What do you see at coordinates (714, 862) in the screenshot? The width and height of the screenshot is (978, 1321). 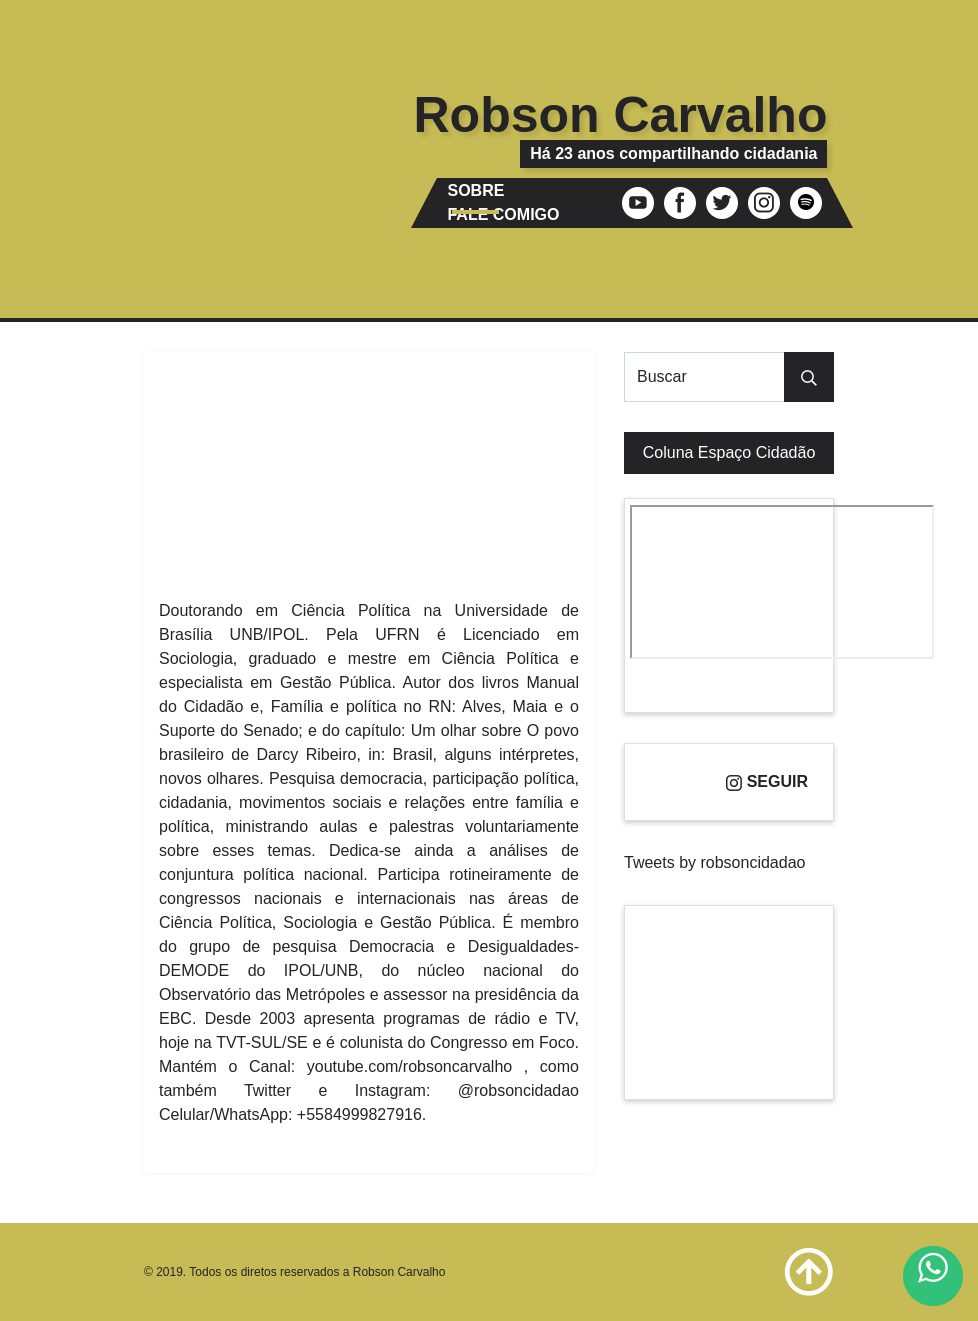 I see `Tweets by robsoncidadao` at bounding box center [714, 862].